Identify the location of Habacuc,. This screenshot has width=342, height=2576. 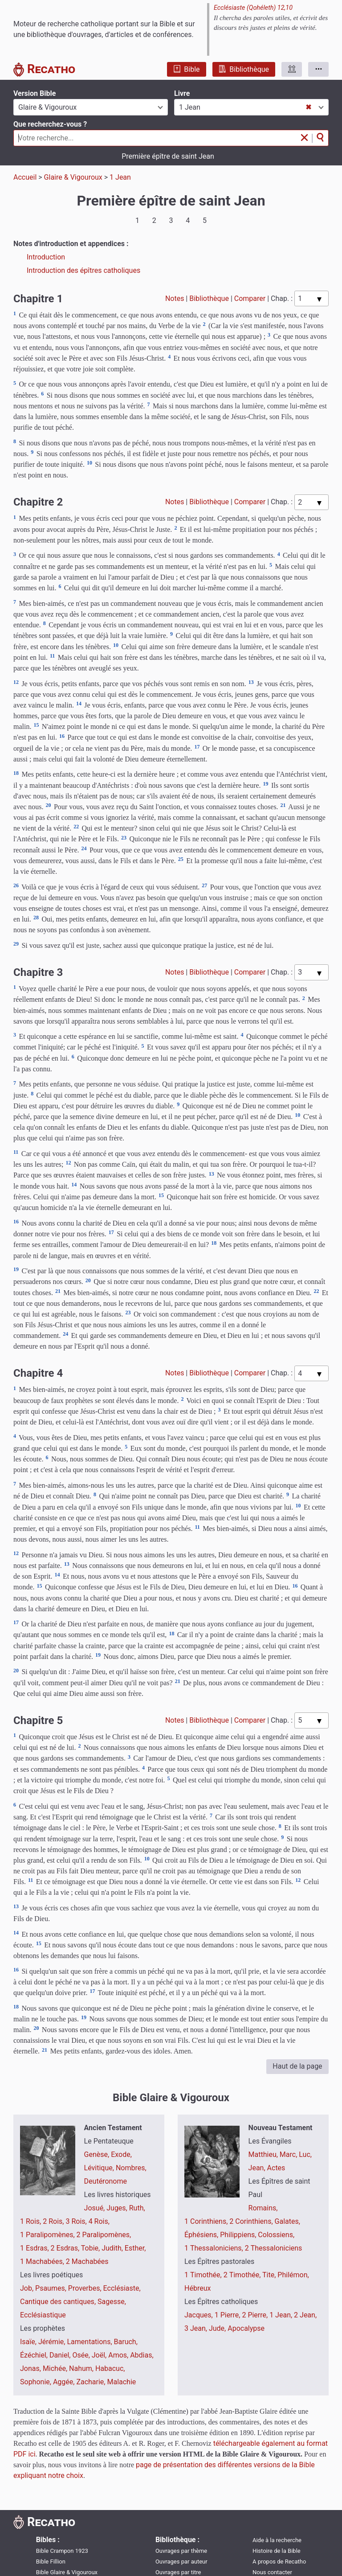
(110, 2368).